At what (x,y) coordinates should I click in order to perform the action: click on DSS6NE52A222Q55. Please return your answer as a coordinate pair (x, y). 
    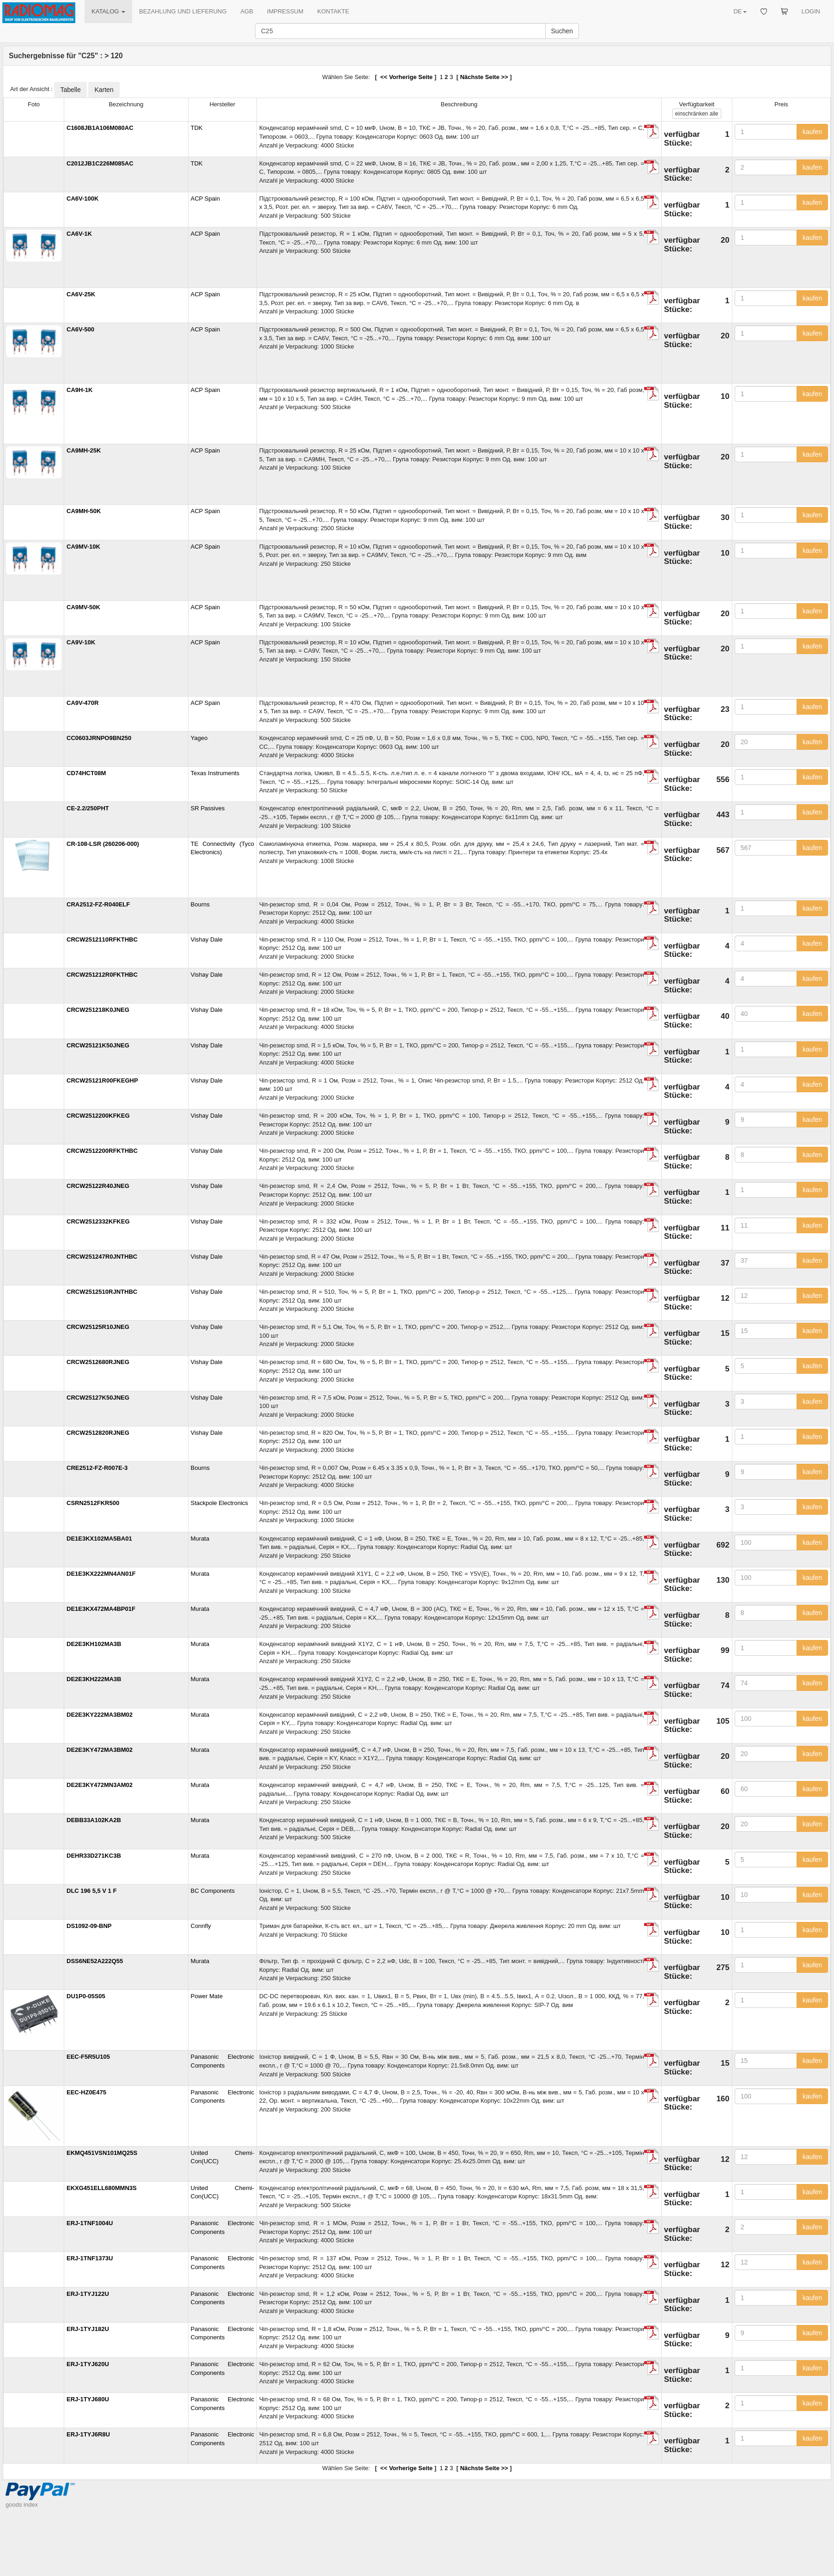
    Looking at the image, I should click on (95, 1961).